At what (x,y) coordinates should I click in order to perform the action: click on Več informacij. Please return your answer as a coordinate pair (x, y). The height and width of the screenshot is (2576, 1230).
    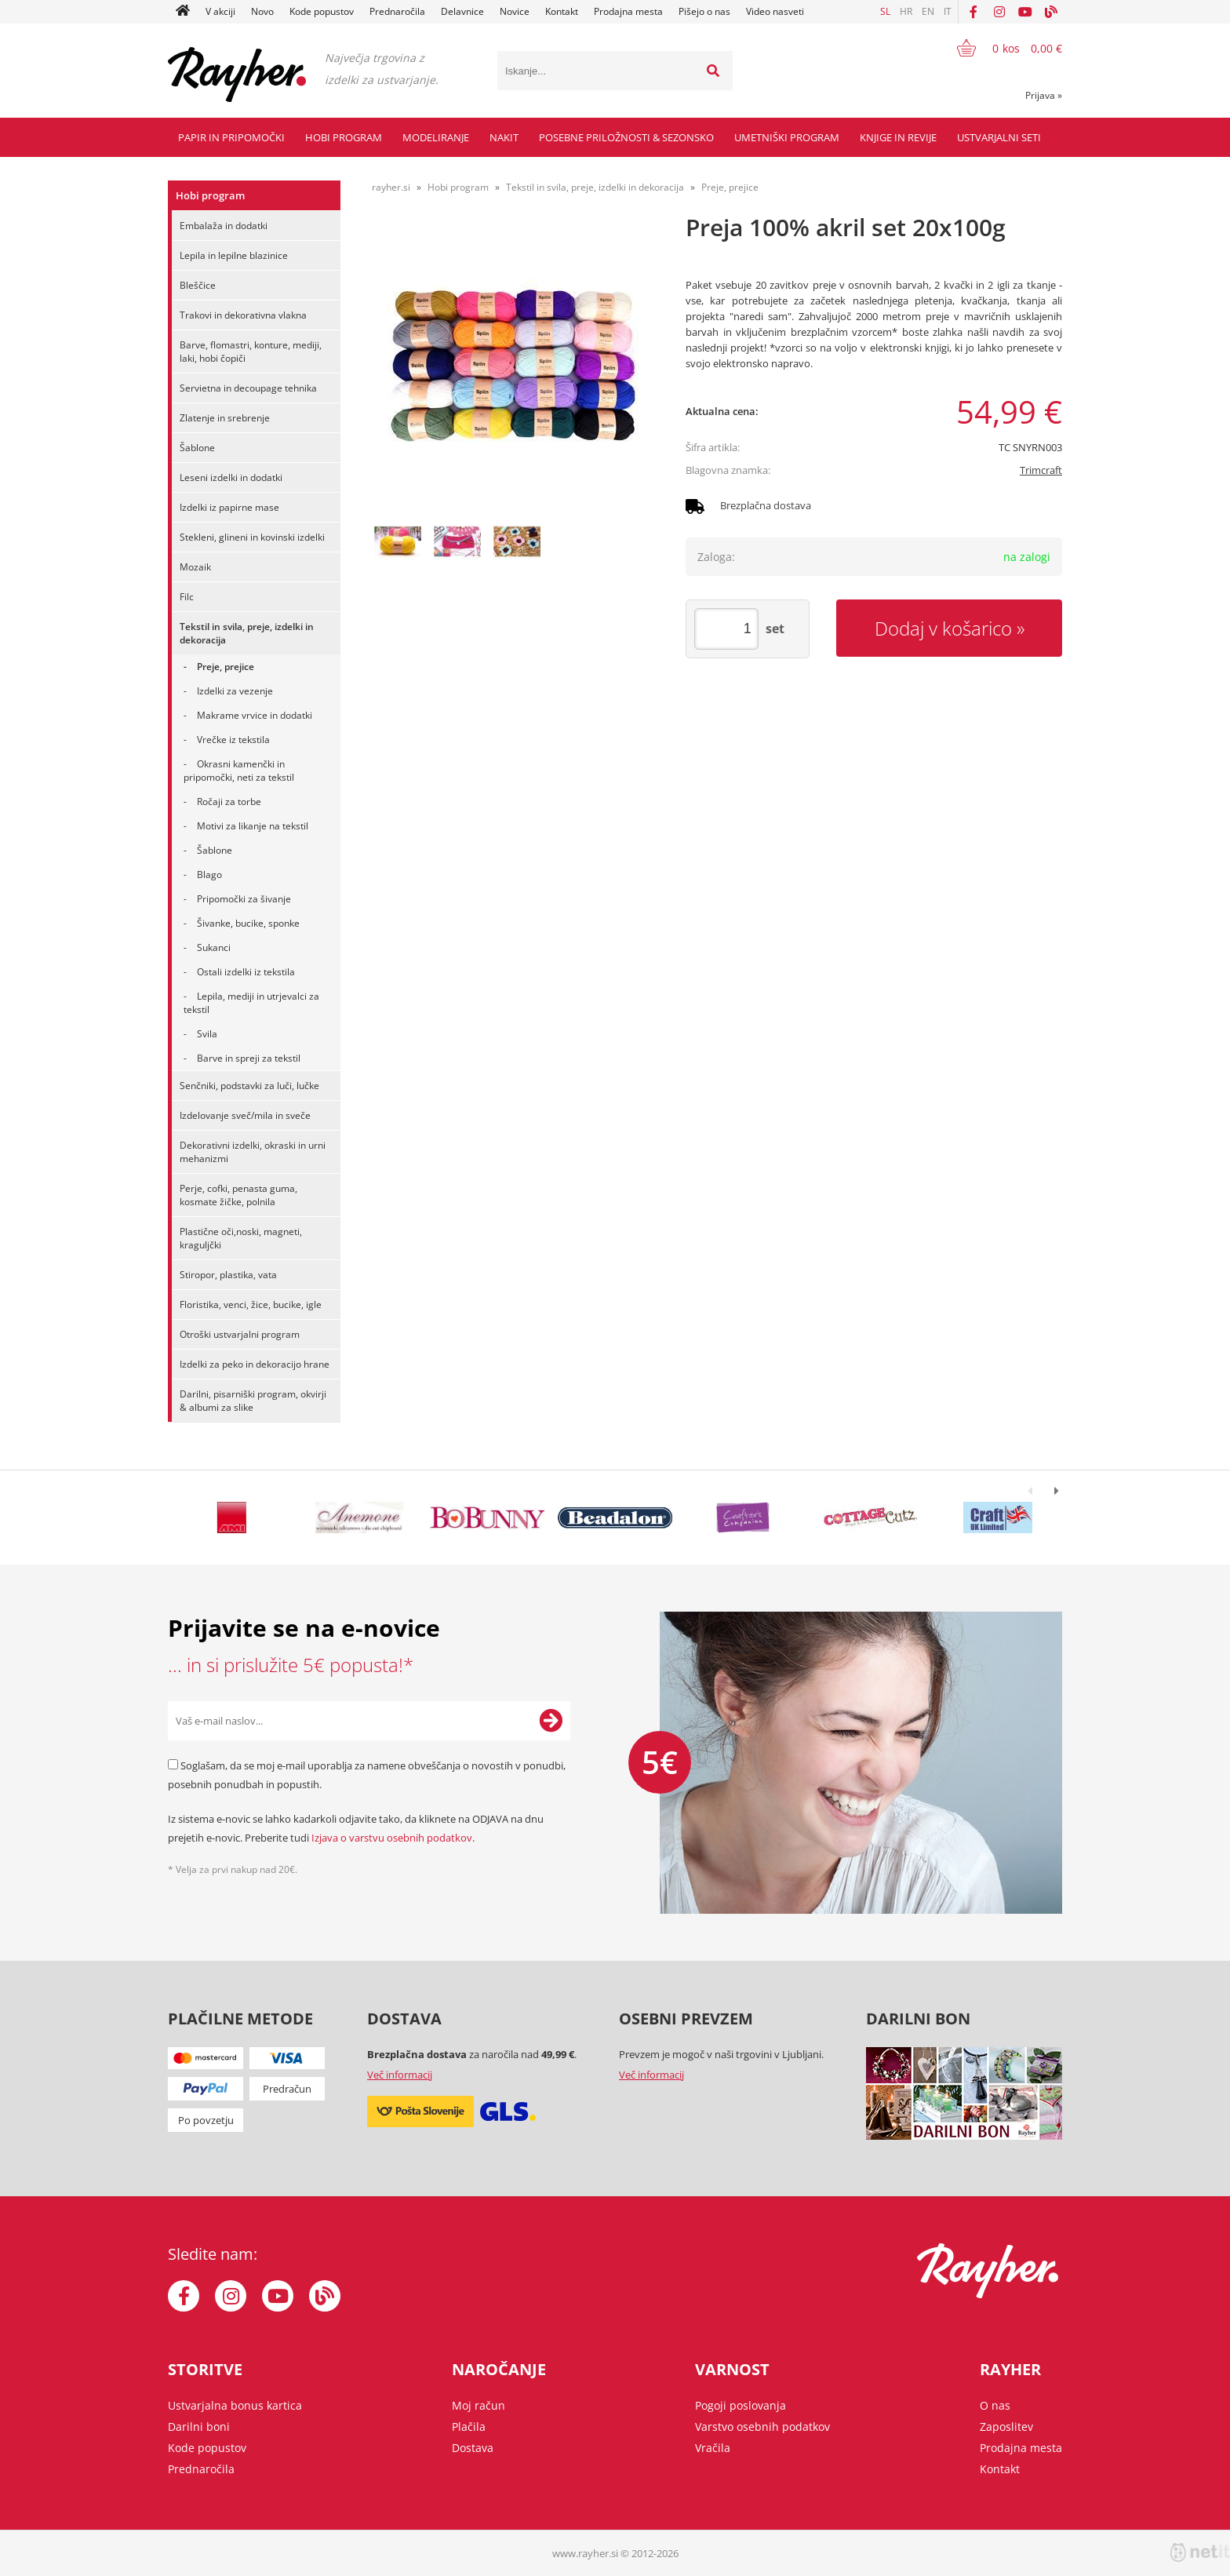
    Looking at the image, I should click on (399, 2075).